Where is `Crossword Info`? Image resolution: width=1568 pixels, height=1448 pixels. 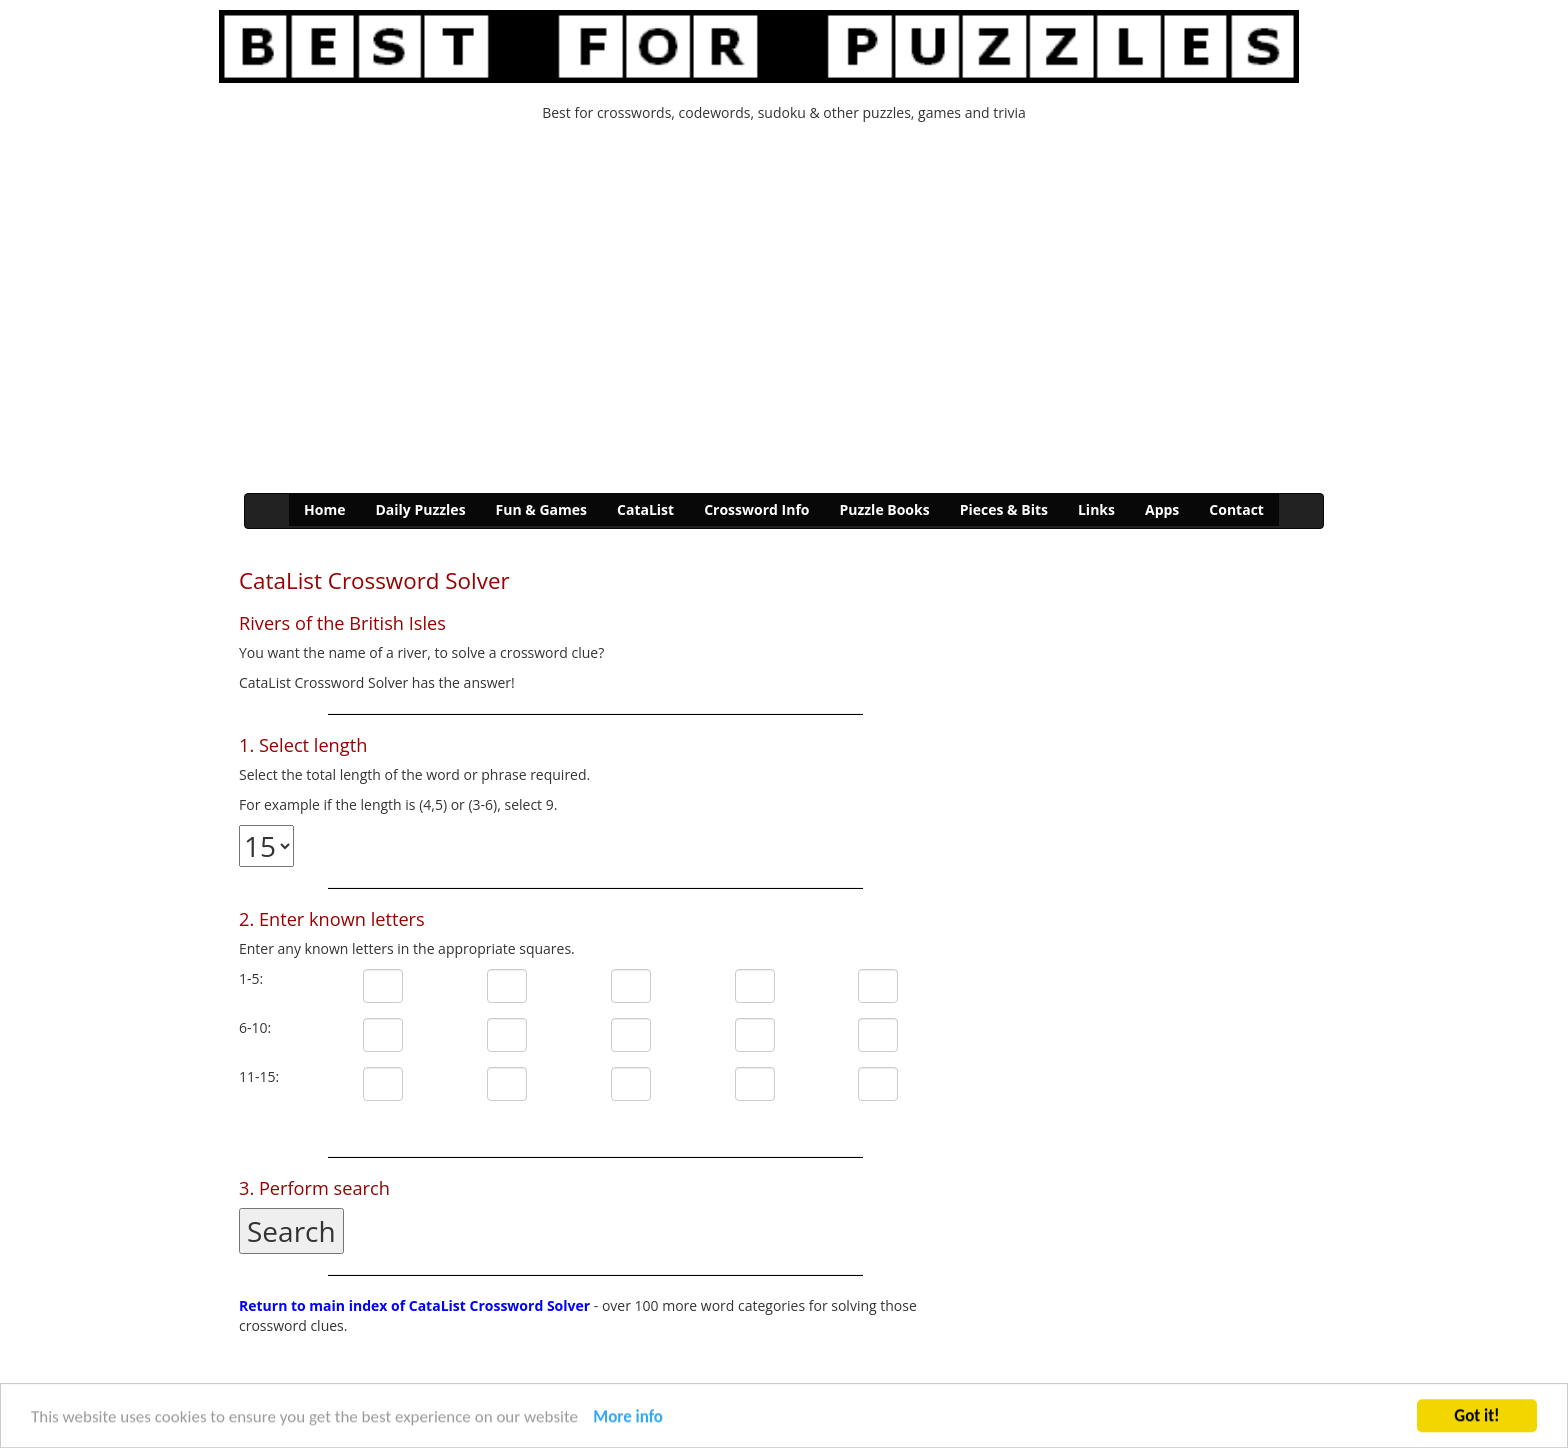 Crossword Info is located at coordinates (756, 509).